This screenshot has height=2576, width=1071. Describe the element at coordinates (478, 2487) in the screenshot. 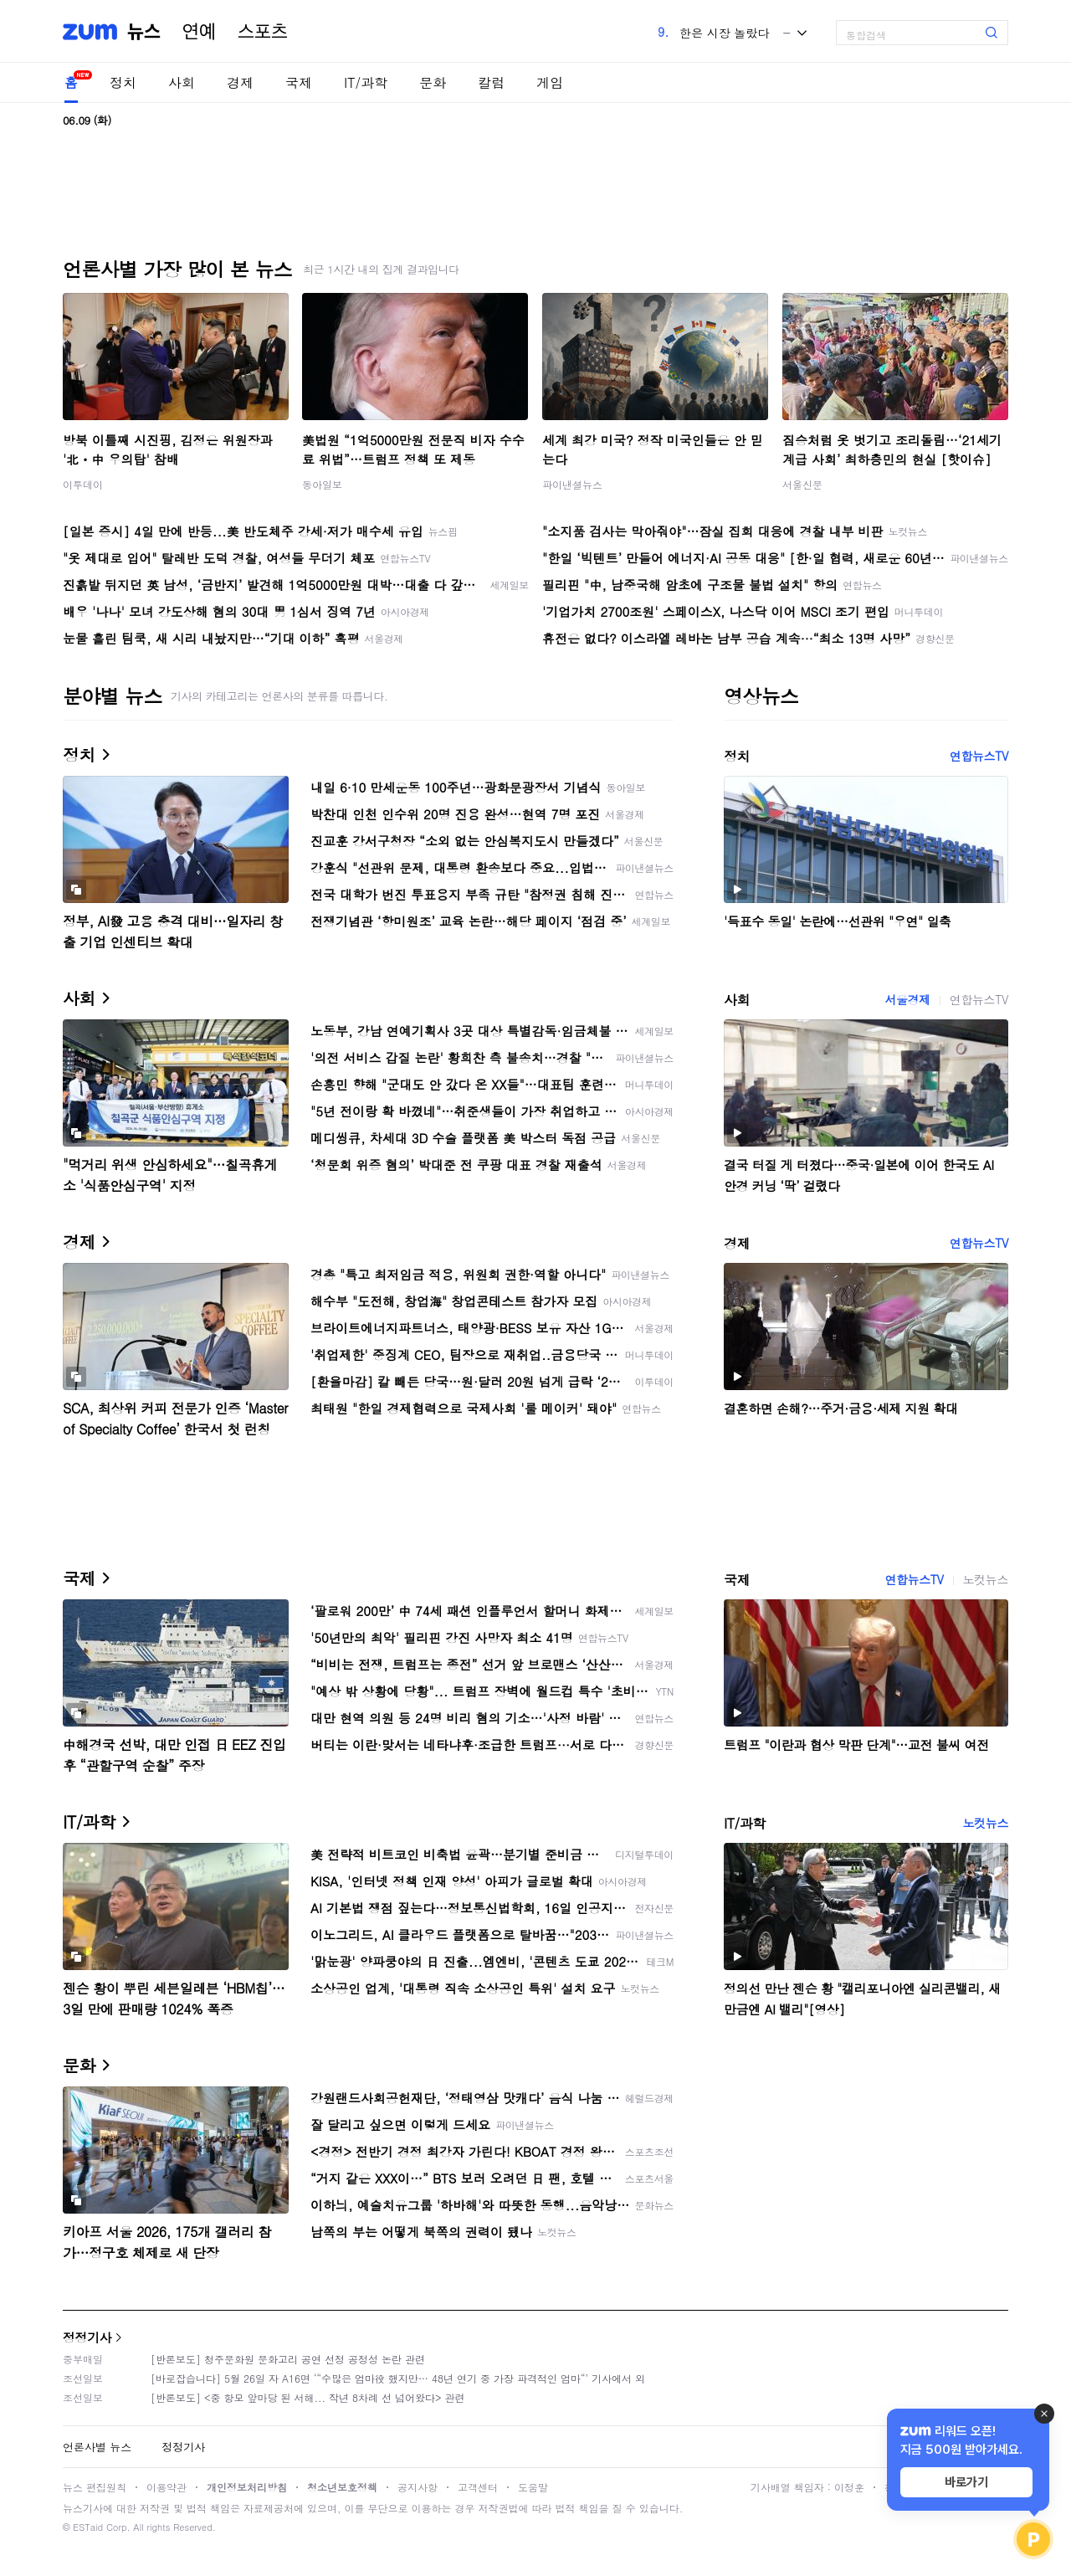

I see `고객센터` at that location.